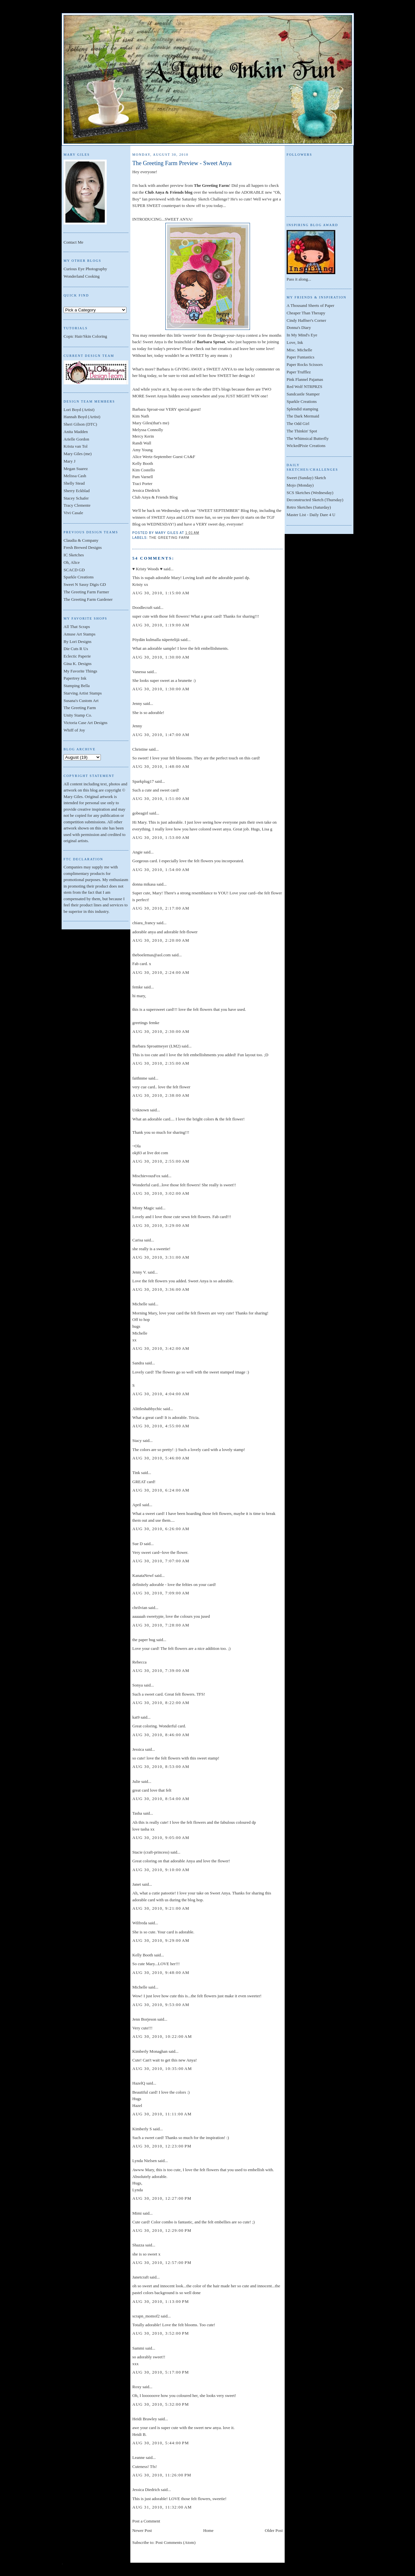 The height and width of the screenshot is (2576, 415). Describe the element at coordinates (142, 456) in the screenshot. I see `Alice Wertz` at that location.